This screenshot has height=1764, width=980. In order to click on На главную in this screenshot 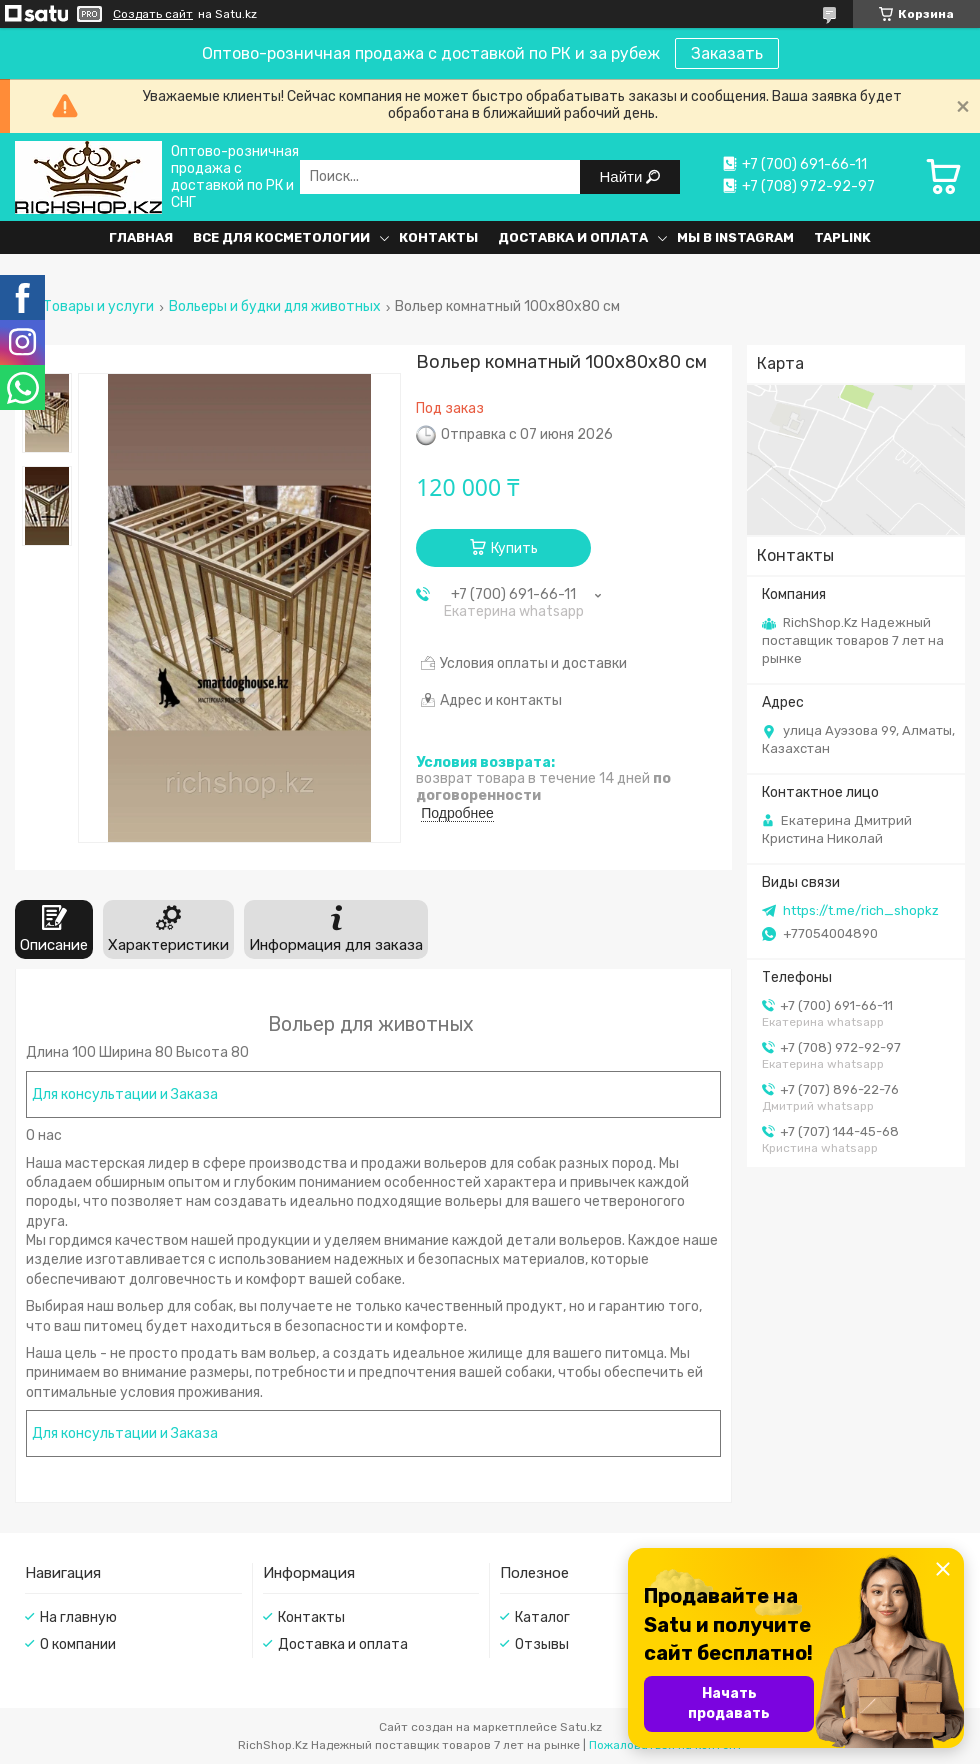, I will do `click(78, 1617)`.